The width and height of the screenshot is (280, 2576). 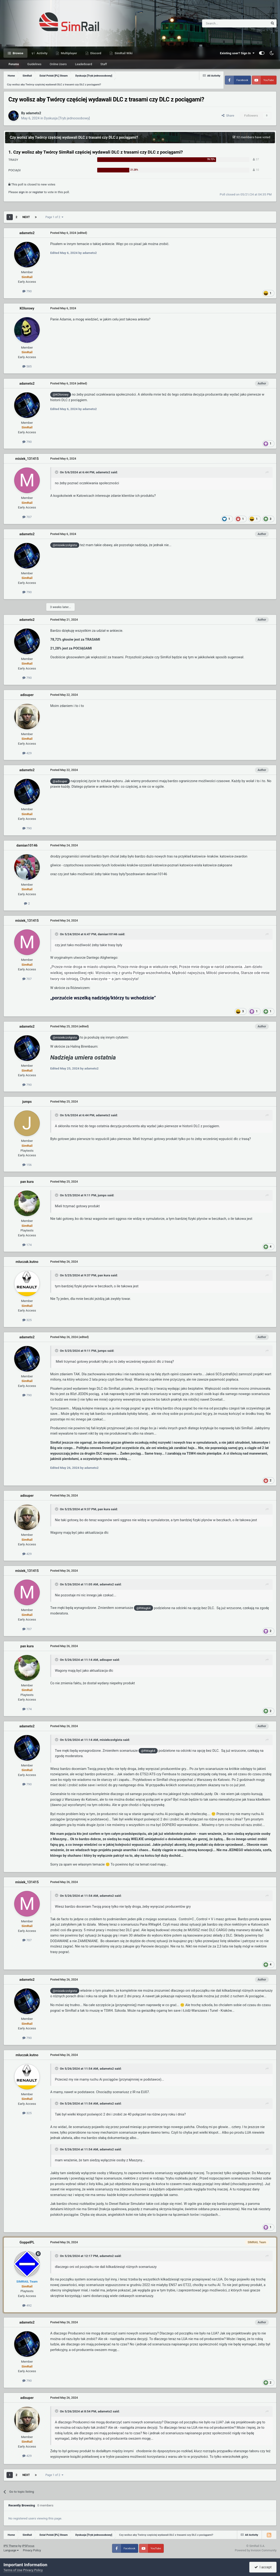 I want to click on IPSFocus, so click(x=28, y=2546).